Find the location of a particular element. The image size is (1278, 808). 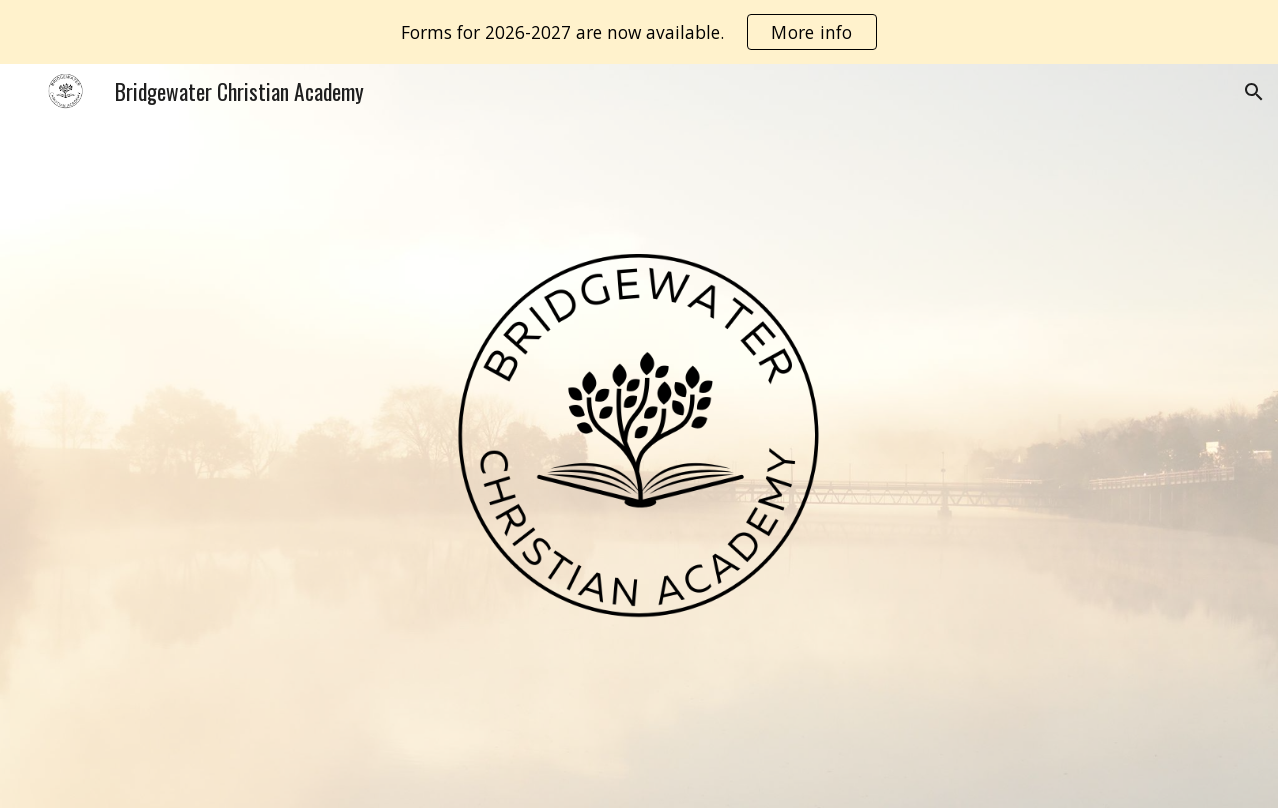

[region] is located at coordinates (639, 32).